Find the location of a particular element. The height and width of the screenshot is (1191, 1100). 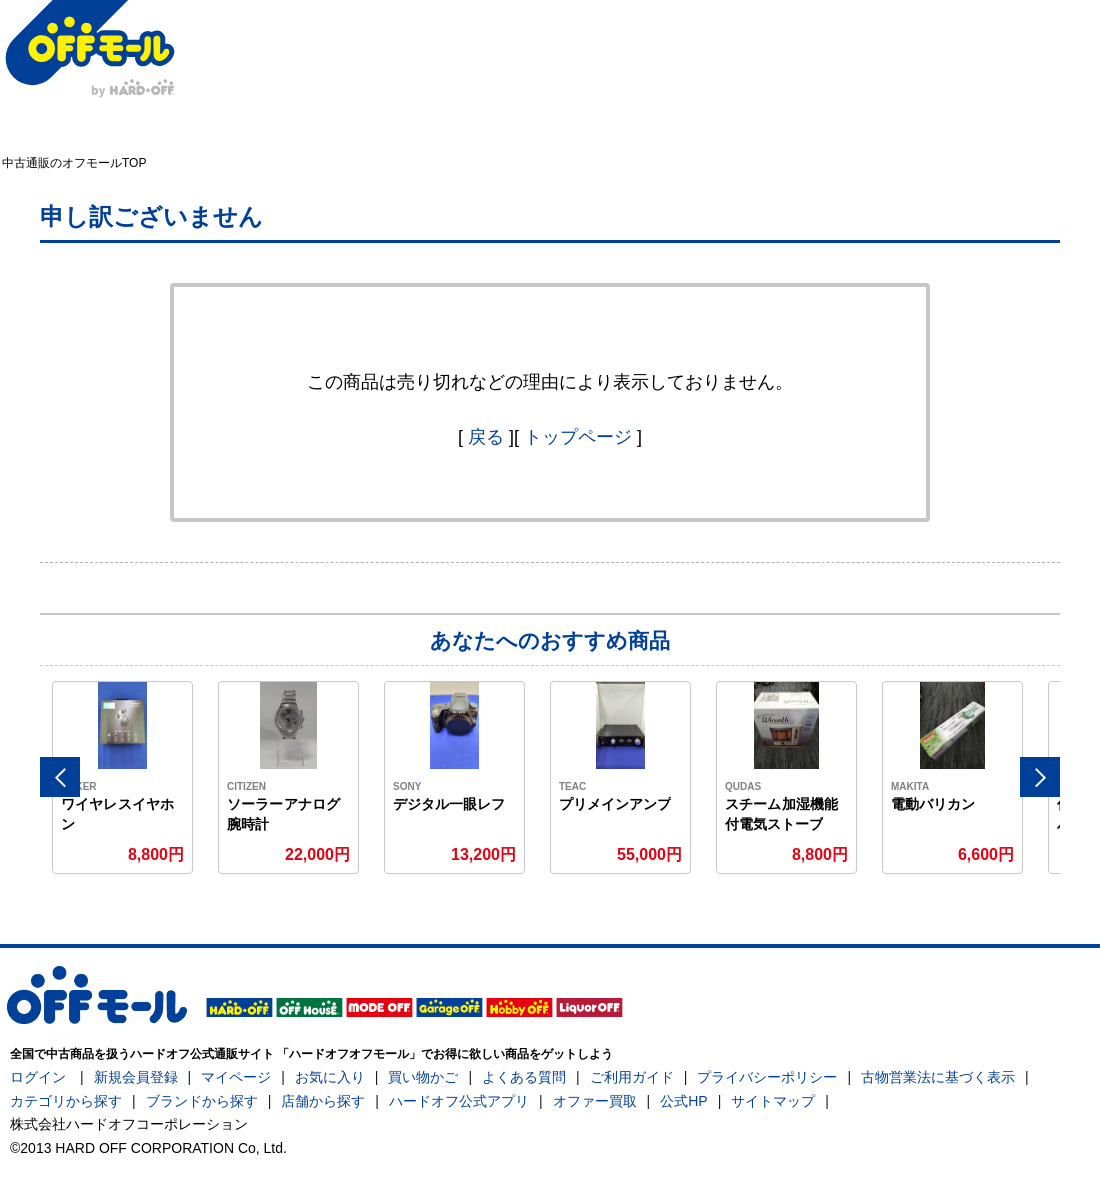

プライバシーポリシー is located at coordinates (767, 1077).